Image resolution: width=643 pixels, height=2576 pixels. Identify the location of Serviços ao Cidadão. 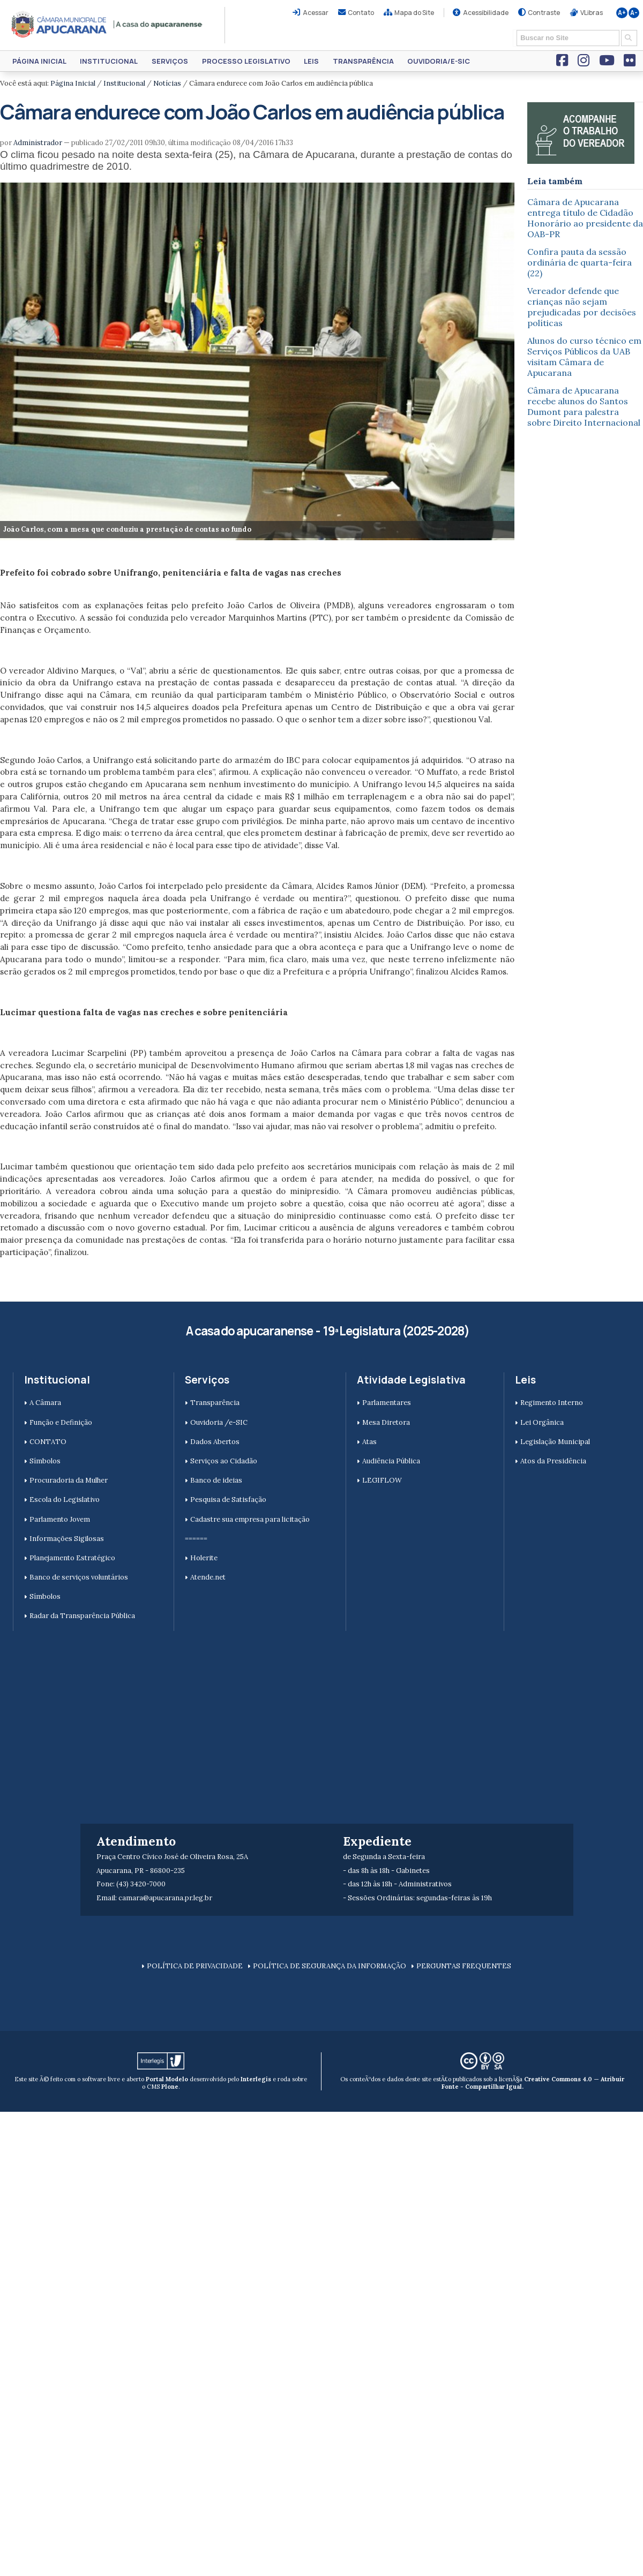
(223, 1460).